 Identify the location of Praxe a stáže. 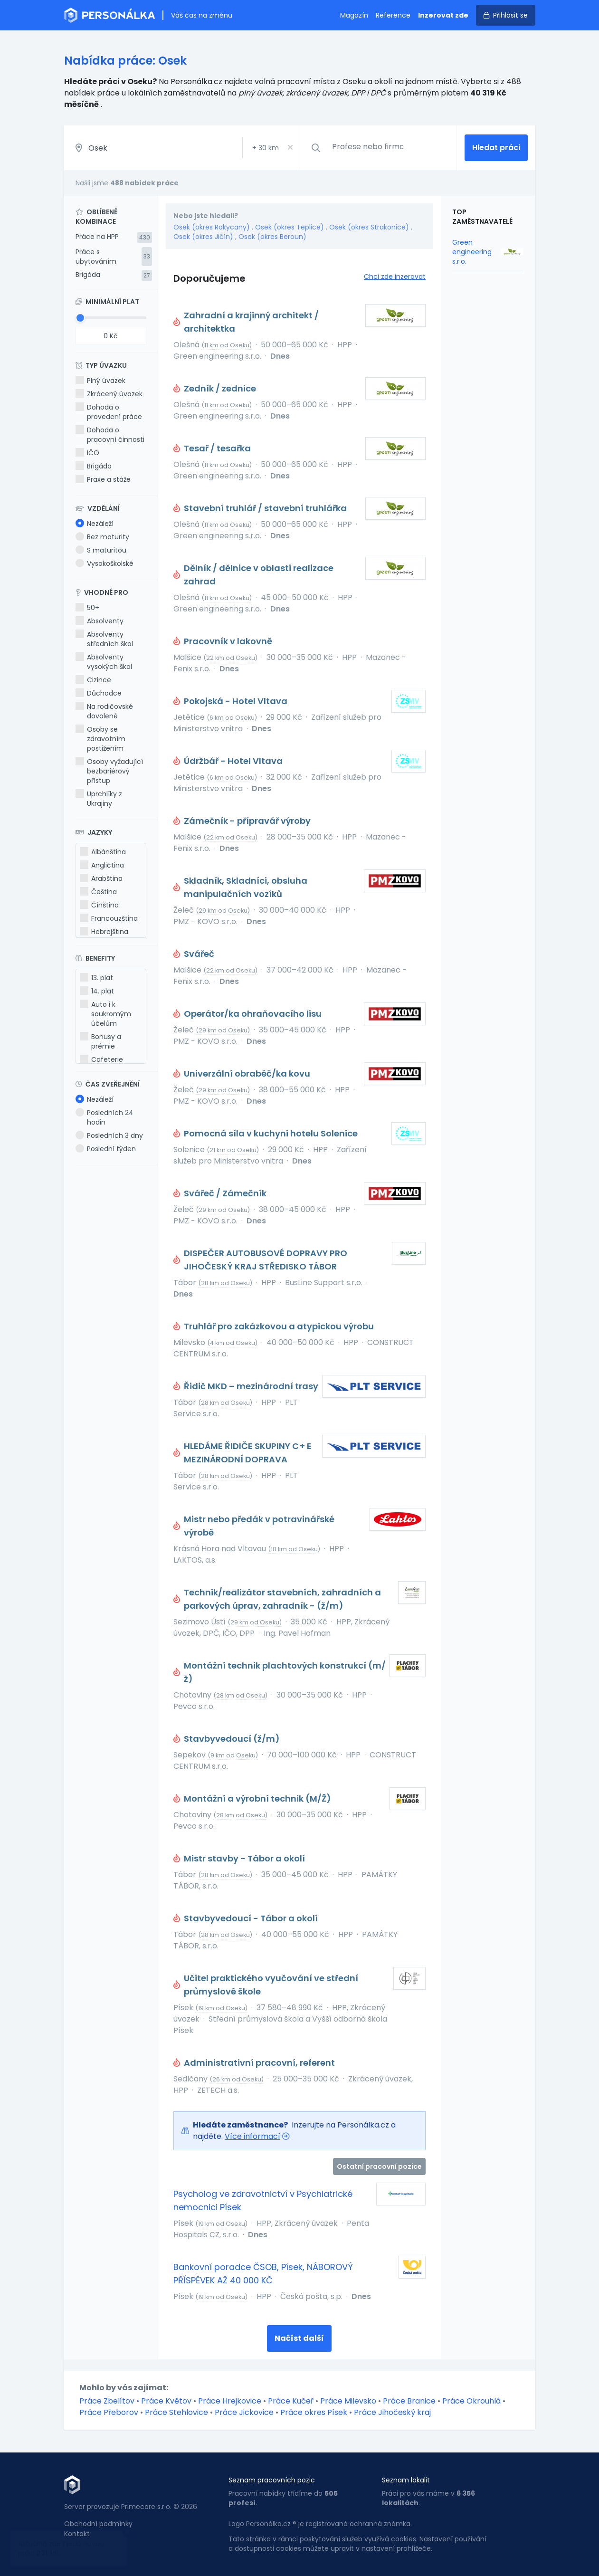
(103, 479).